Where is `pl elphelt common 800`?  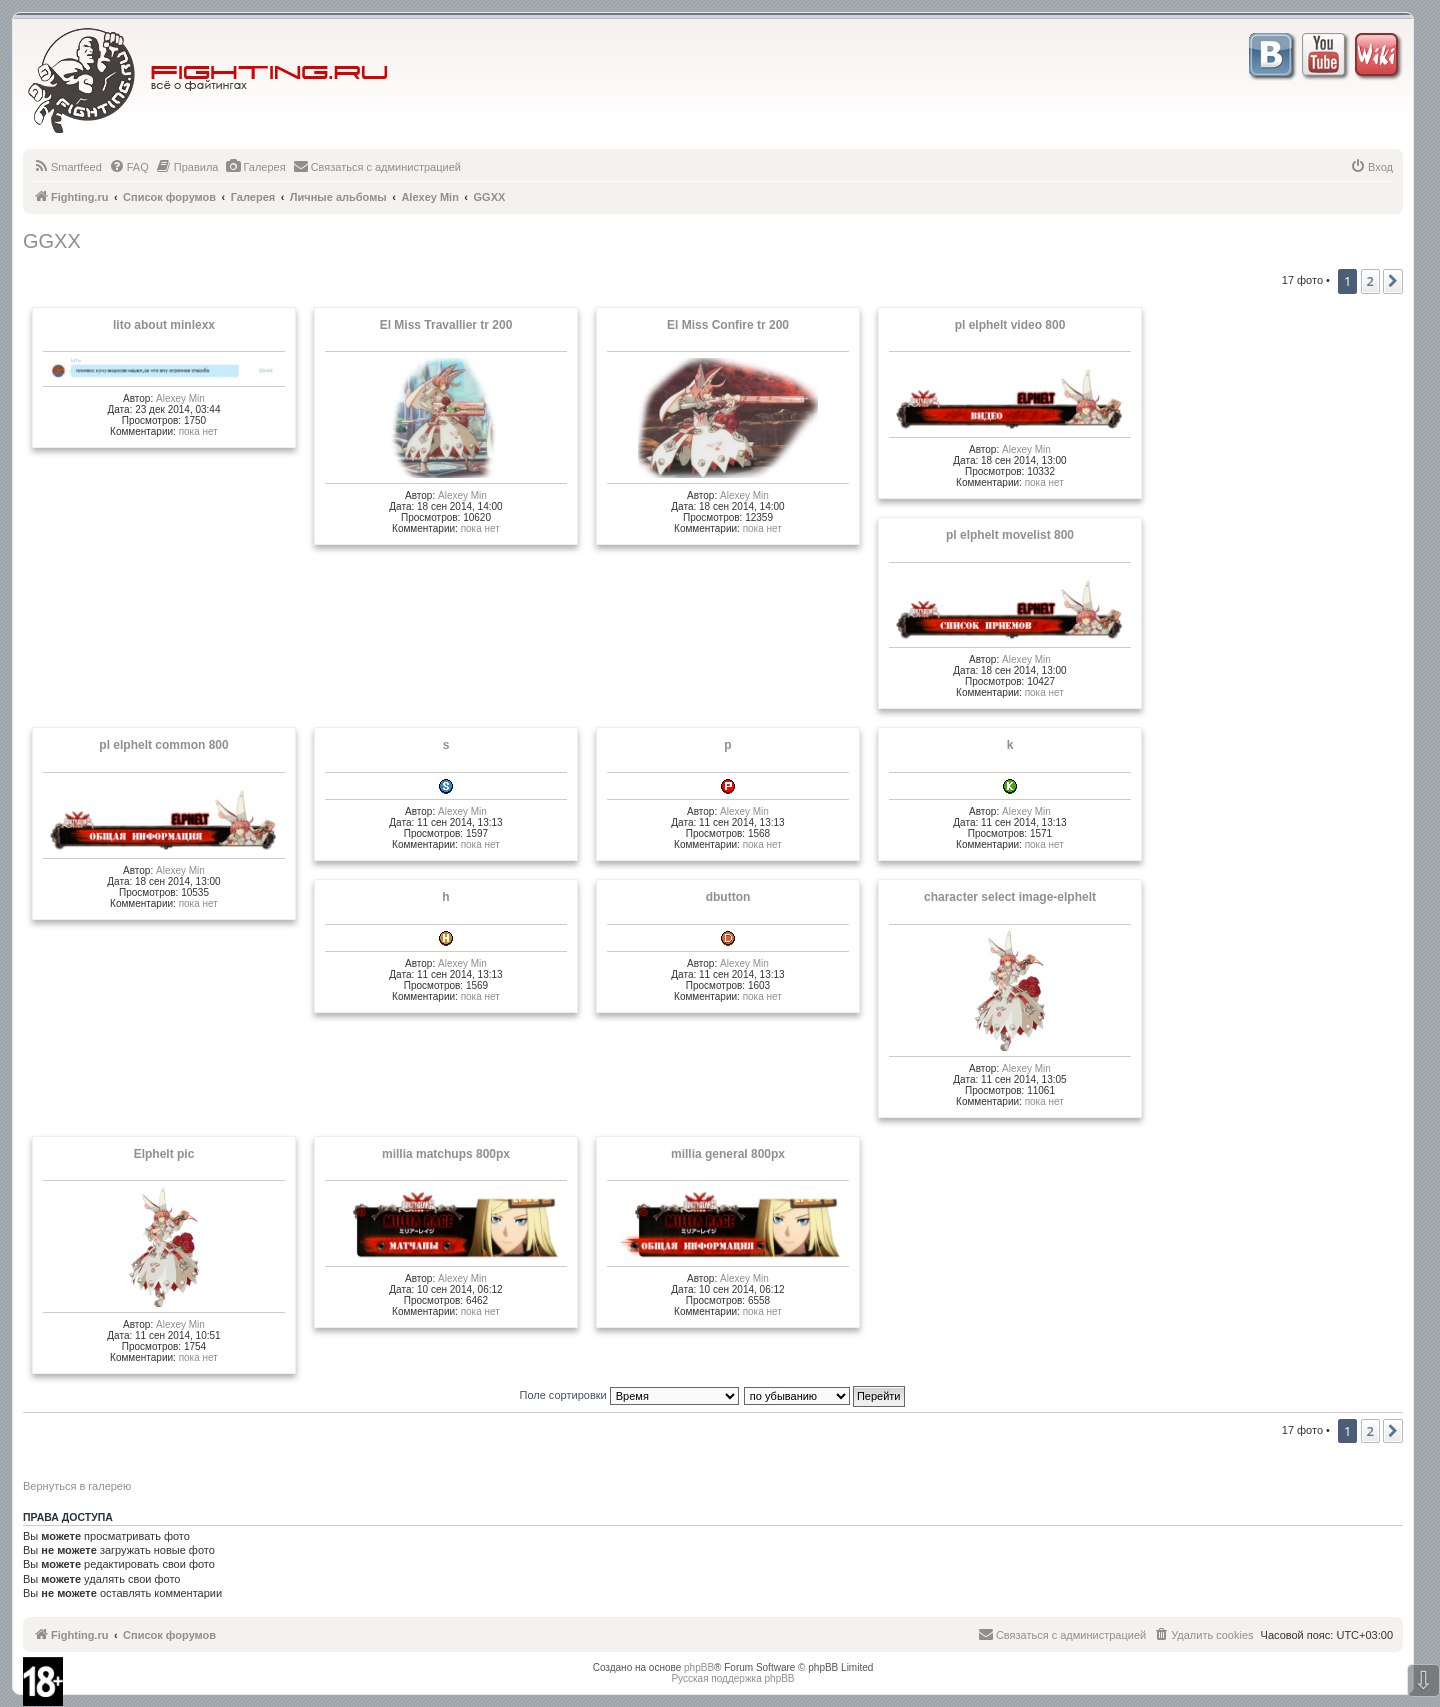 pl elphelt common 800 is located at coordinates (163, 745).